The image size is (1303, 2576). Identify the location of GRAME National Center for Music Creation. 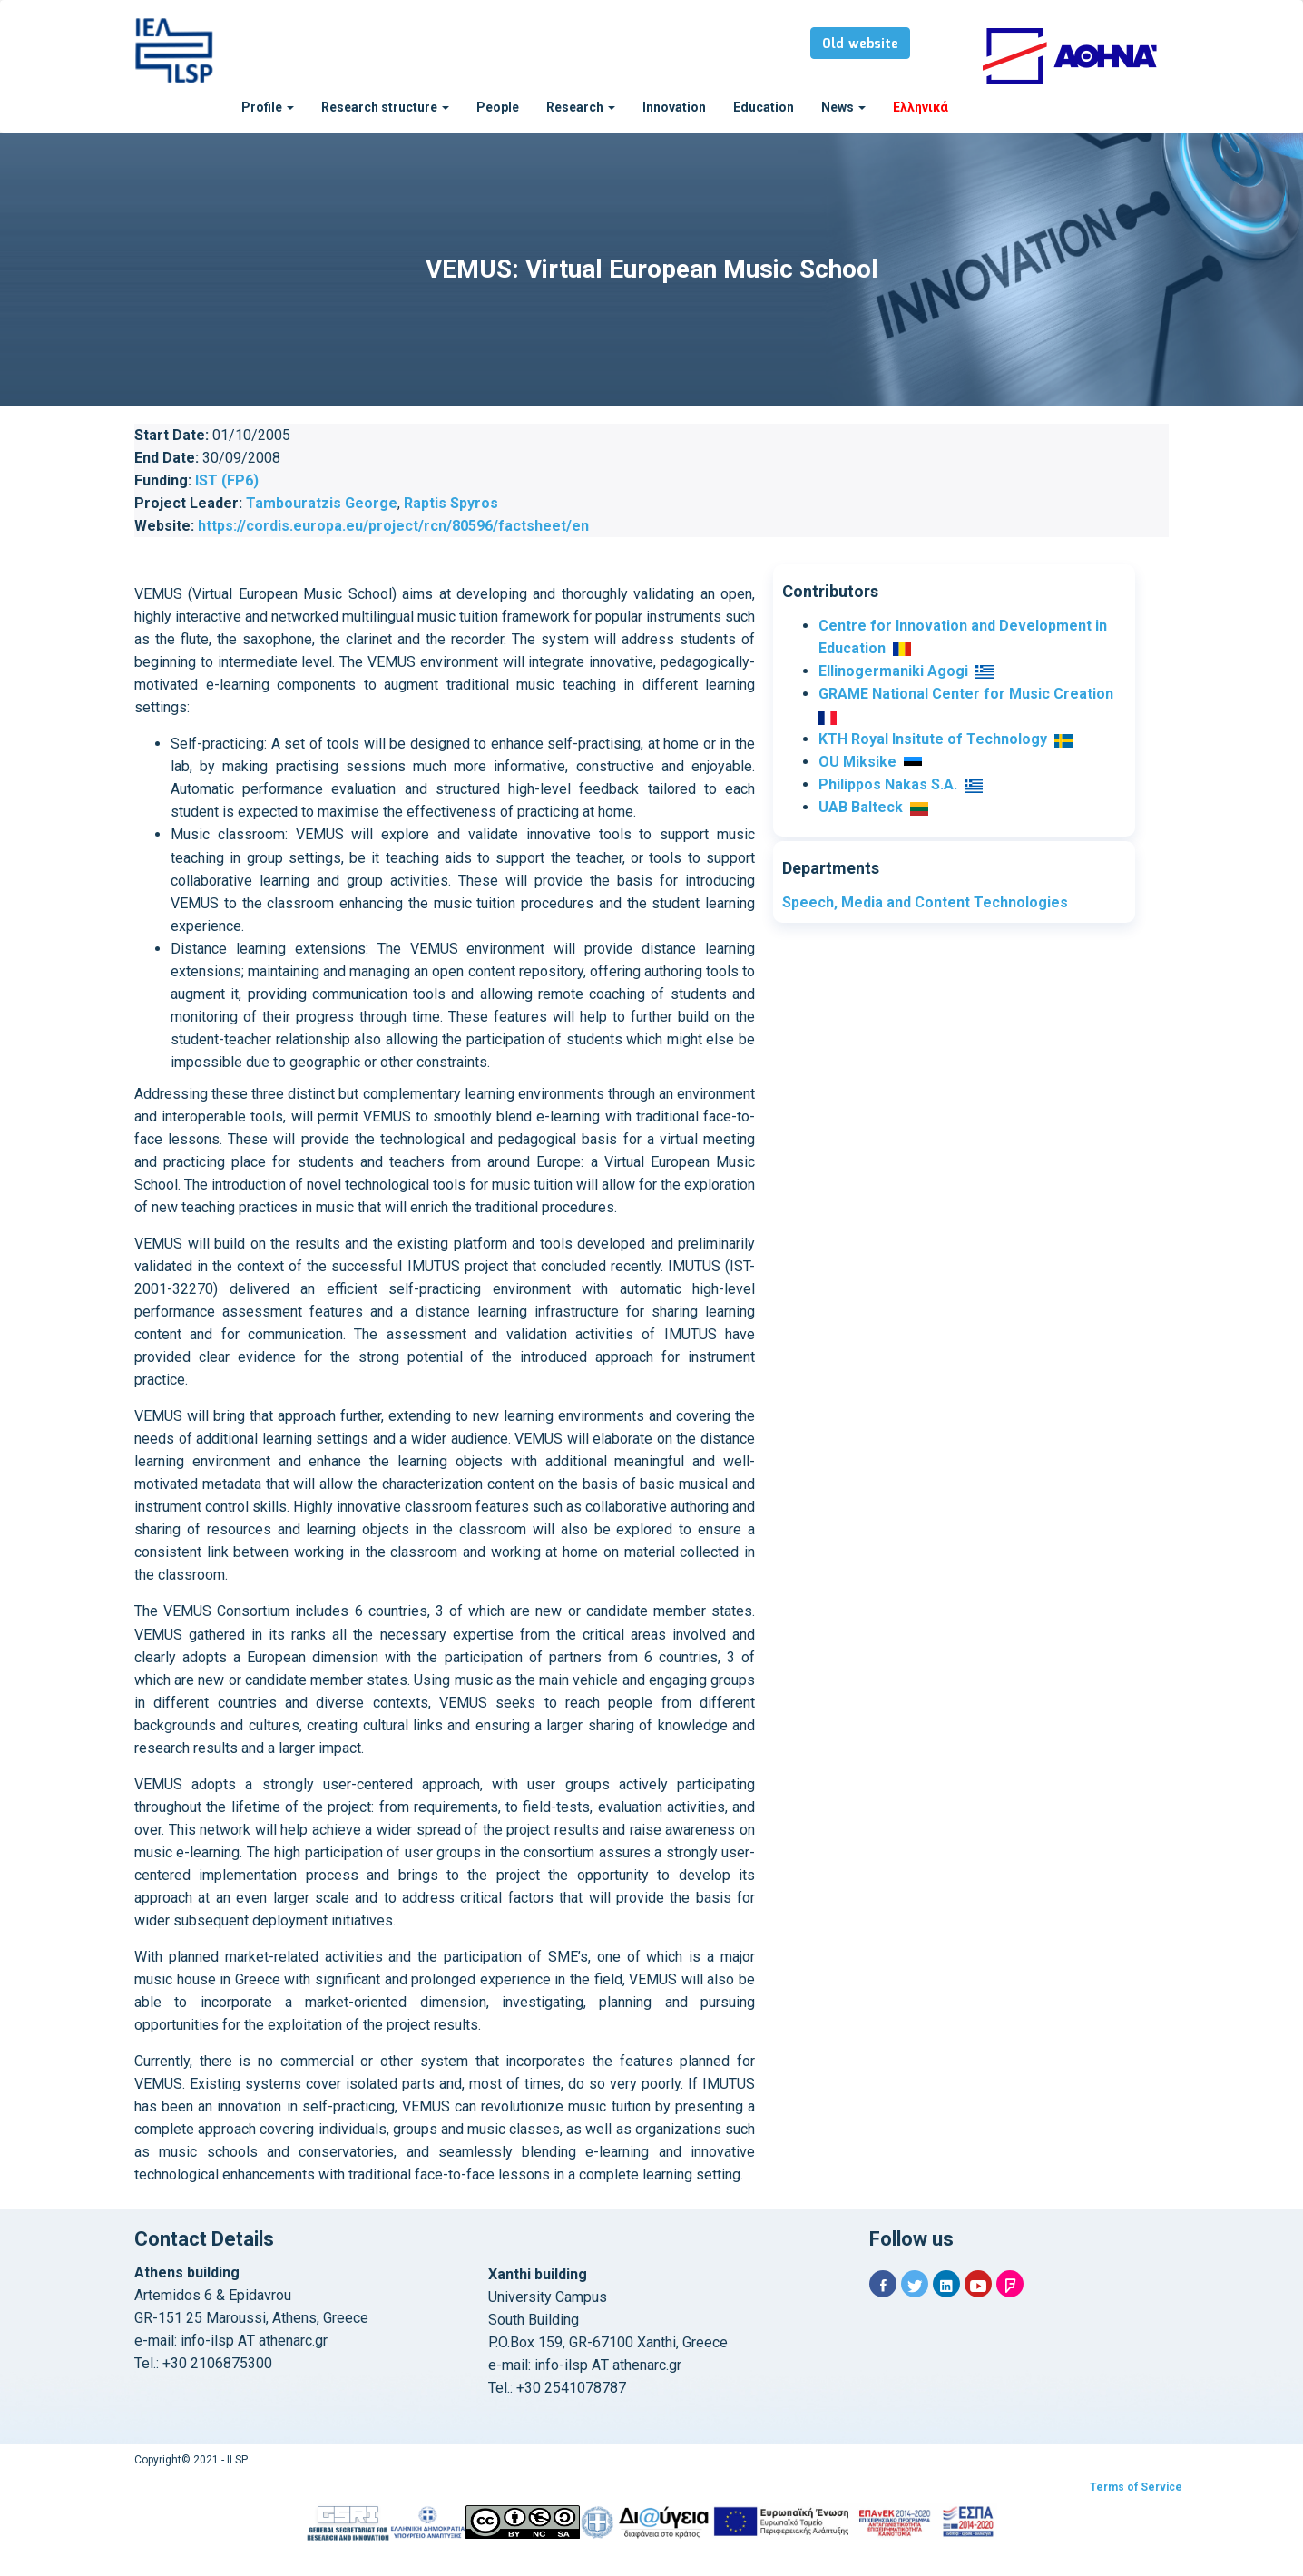
(965, 693).